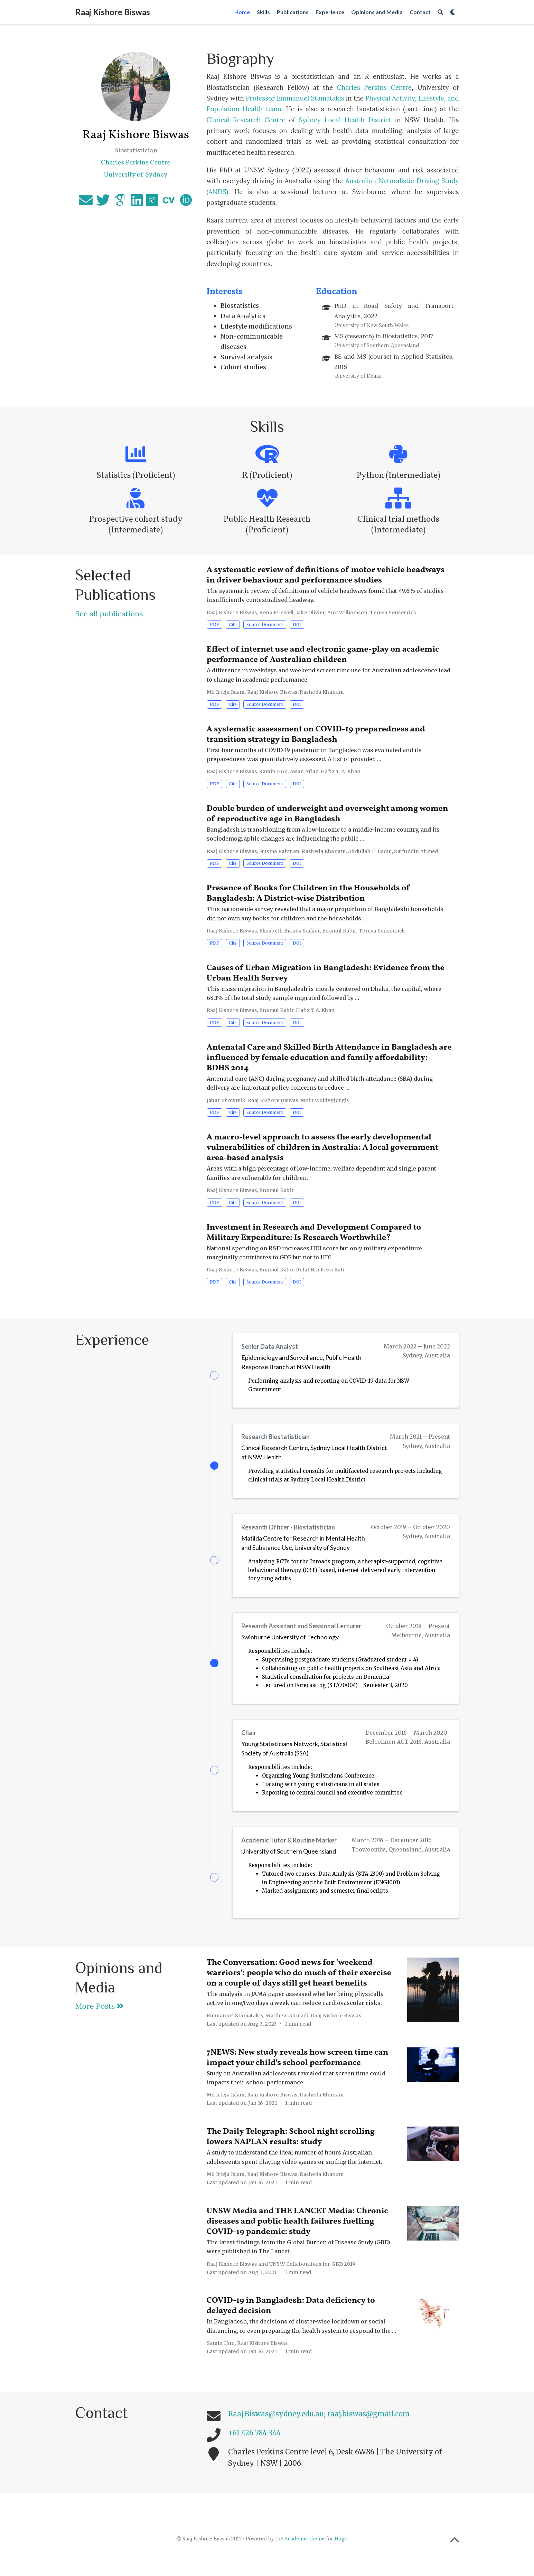 The height and width of the screenshot is (2576, 534). Describe the element at coordinates (214, 624) in the screenshot. I see `PDF` at that location.